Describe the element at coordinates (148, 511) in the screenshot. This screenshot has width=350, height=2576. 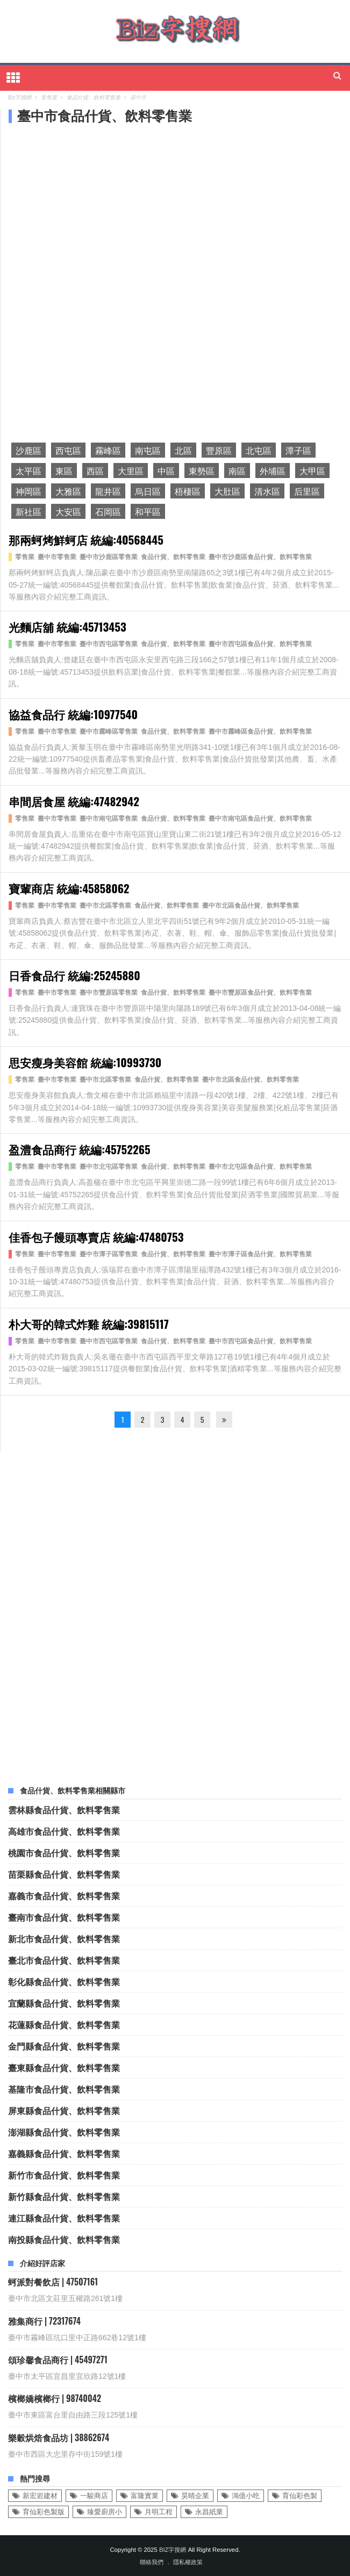
I see `和平區` at that location.